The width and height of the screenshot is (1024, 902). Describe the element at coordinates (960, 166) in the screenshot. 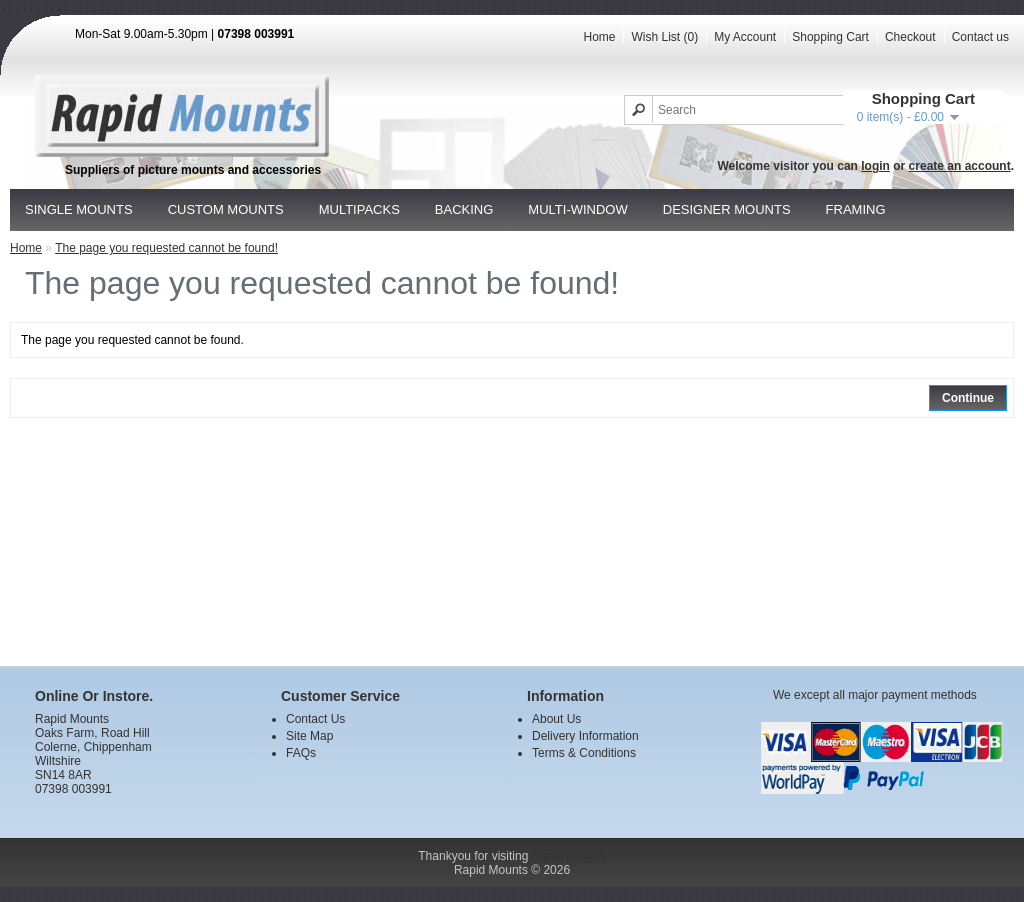

I see `create an account` at that location.